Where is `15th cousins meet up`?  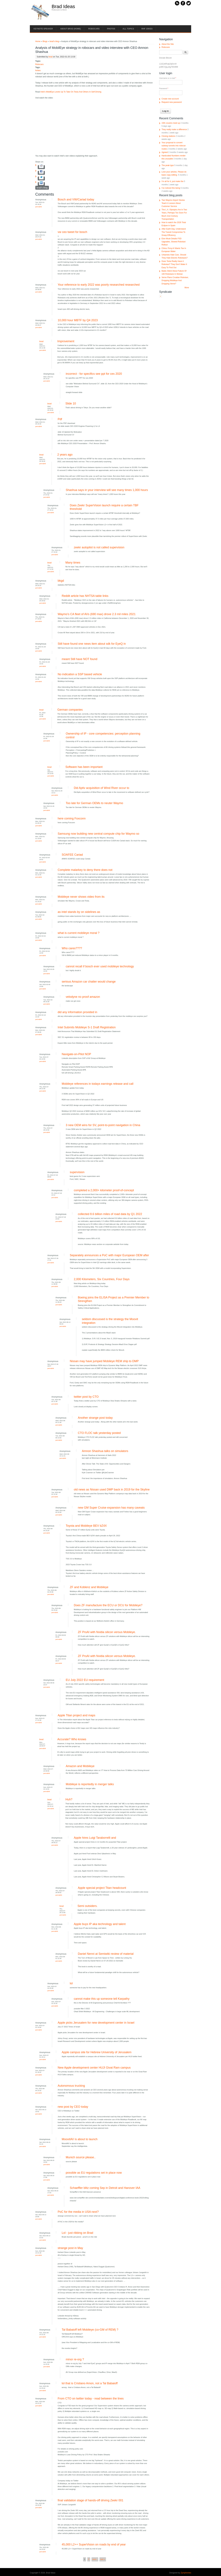
15th cousins meet up is located at coordinates (171, 123).